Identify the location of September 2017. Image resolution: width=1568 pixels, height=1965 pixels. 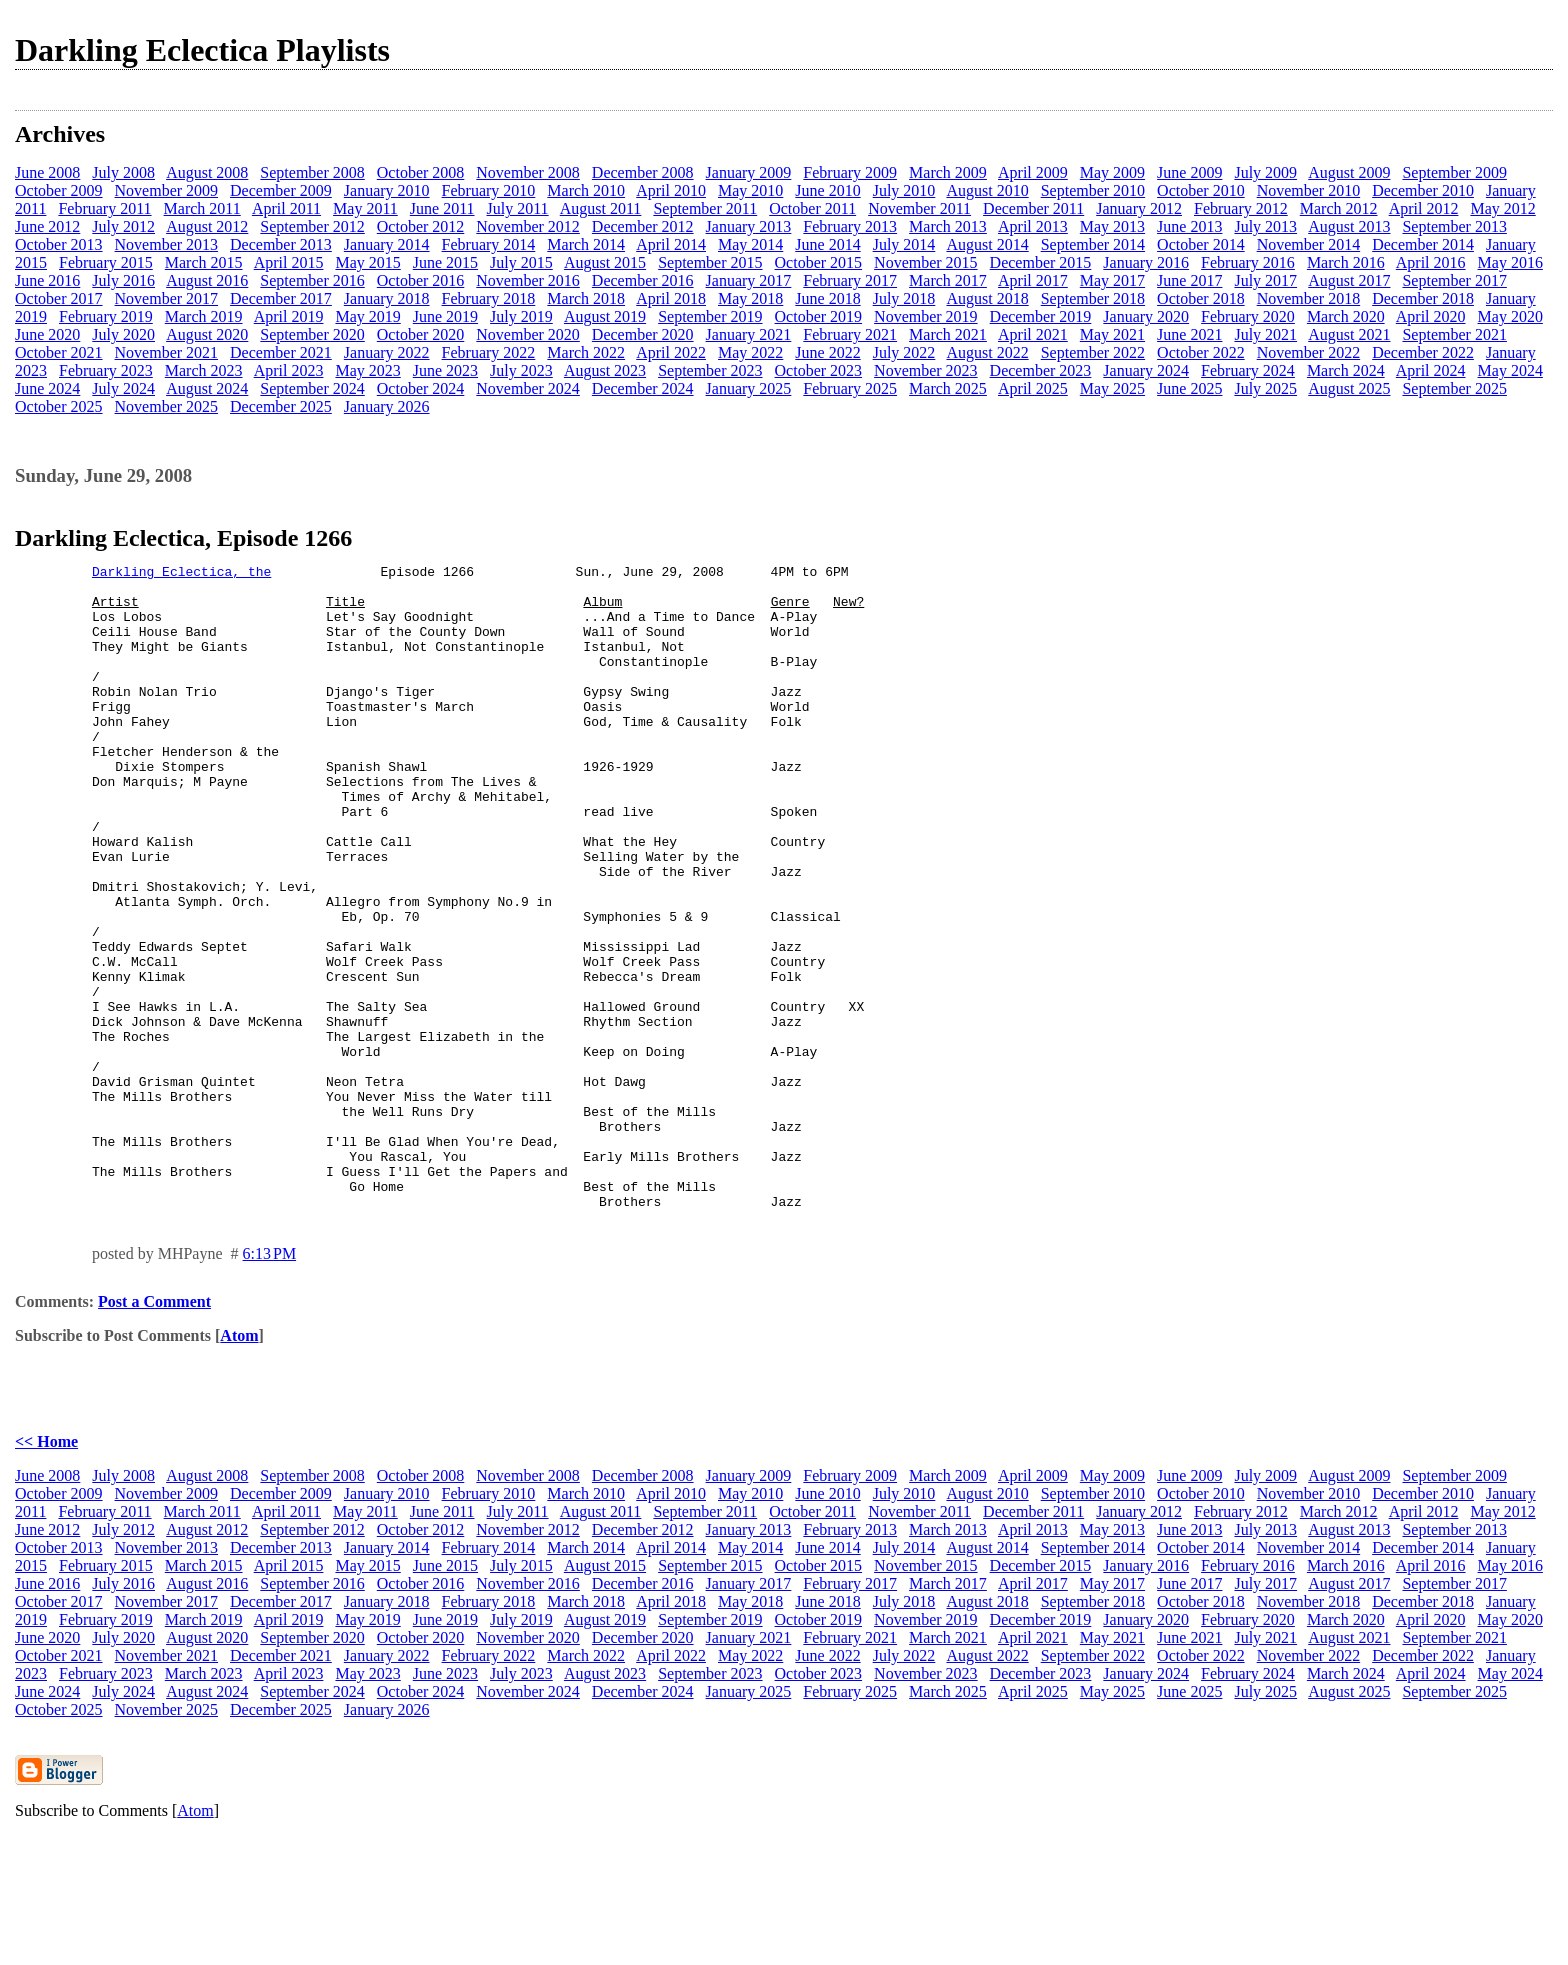
(1454, 280).